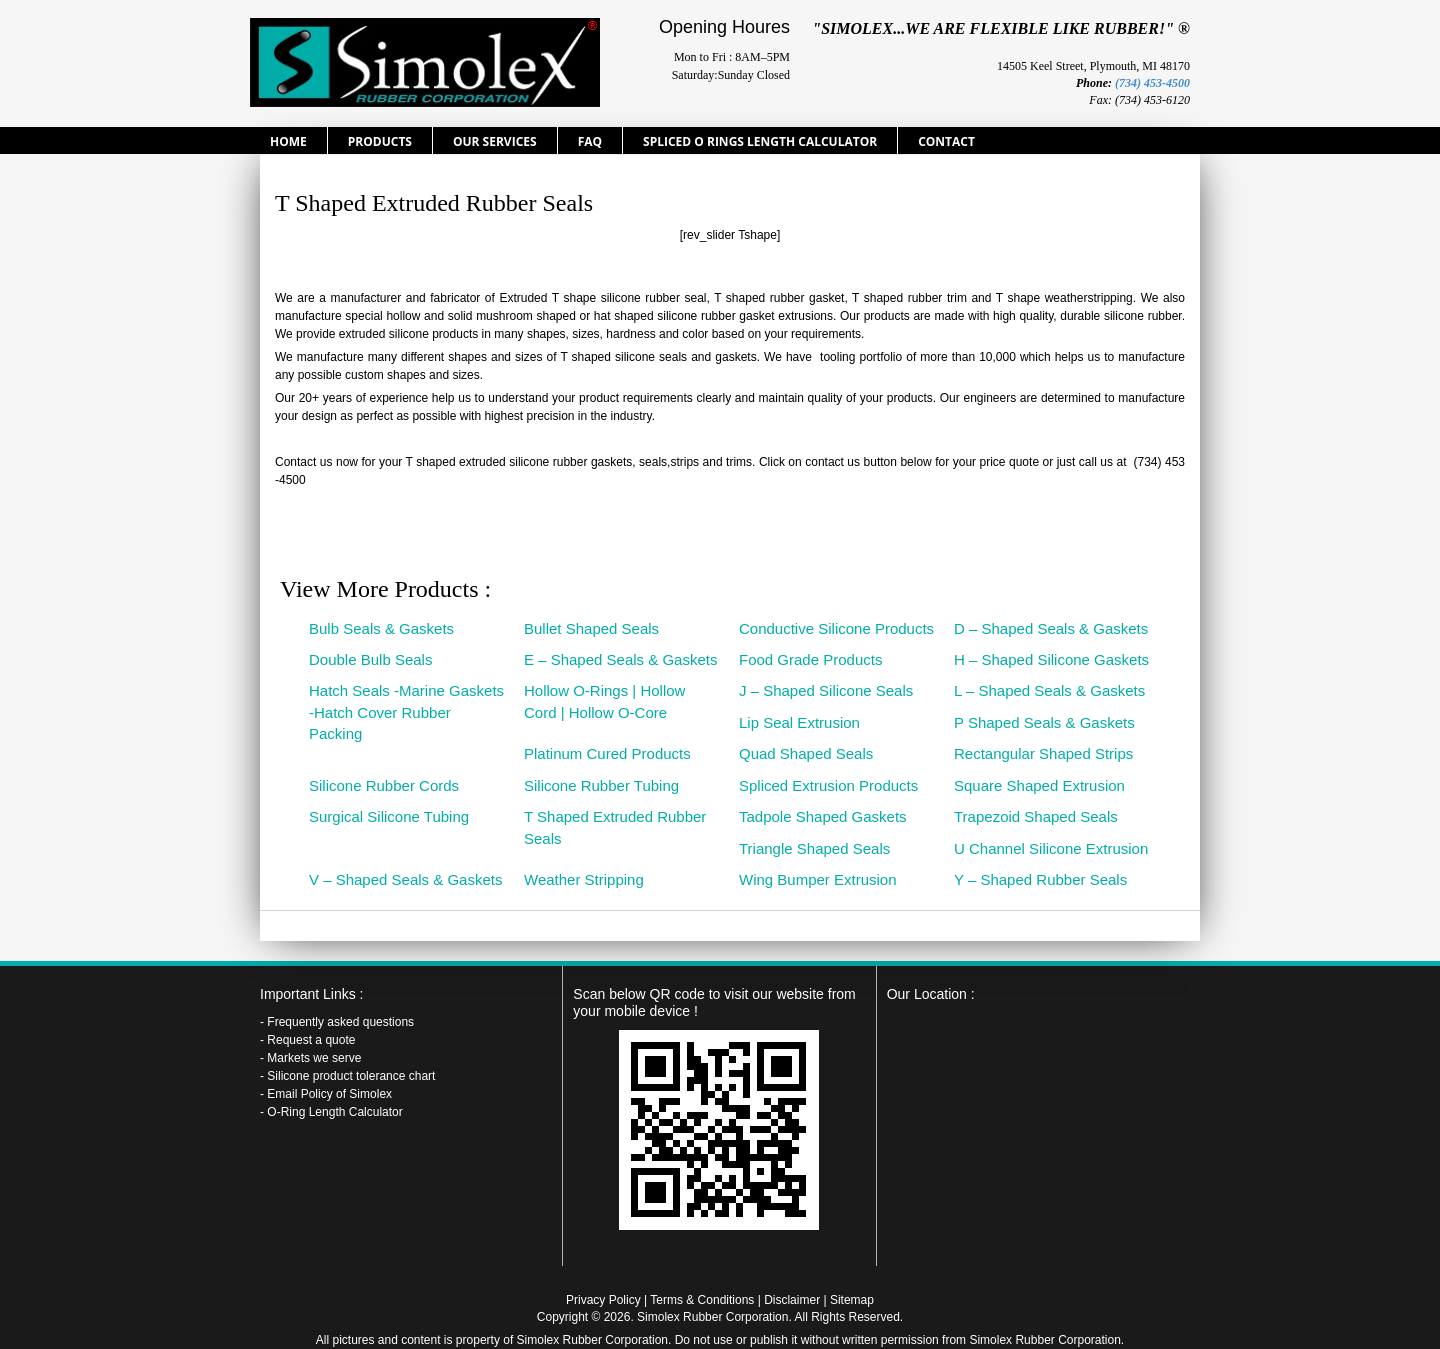 Image resolution: width=1440 pixels, height=1349 pixels. I want to click on Square Shaped Extrusion, so click(1039, 785).